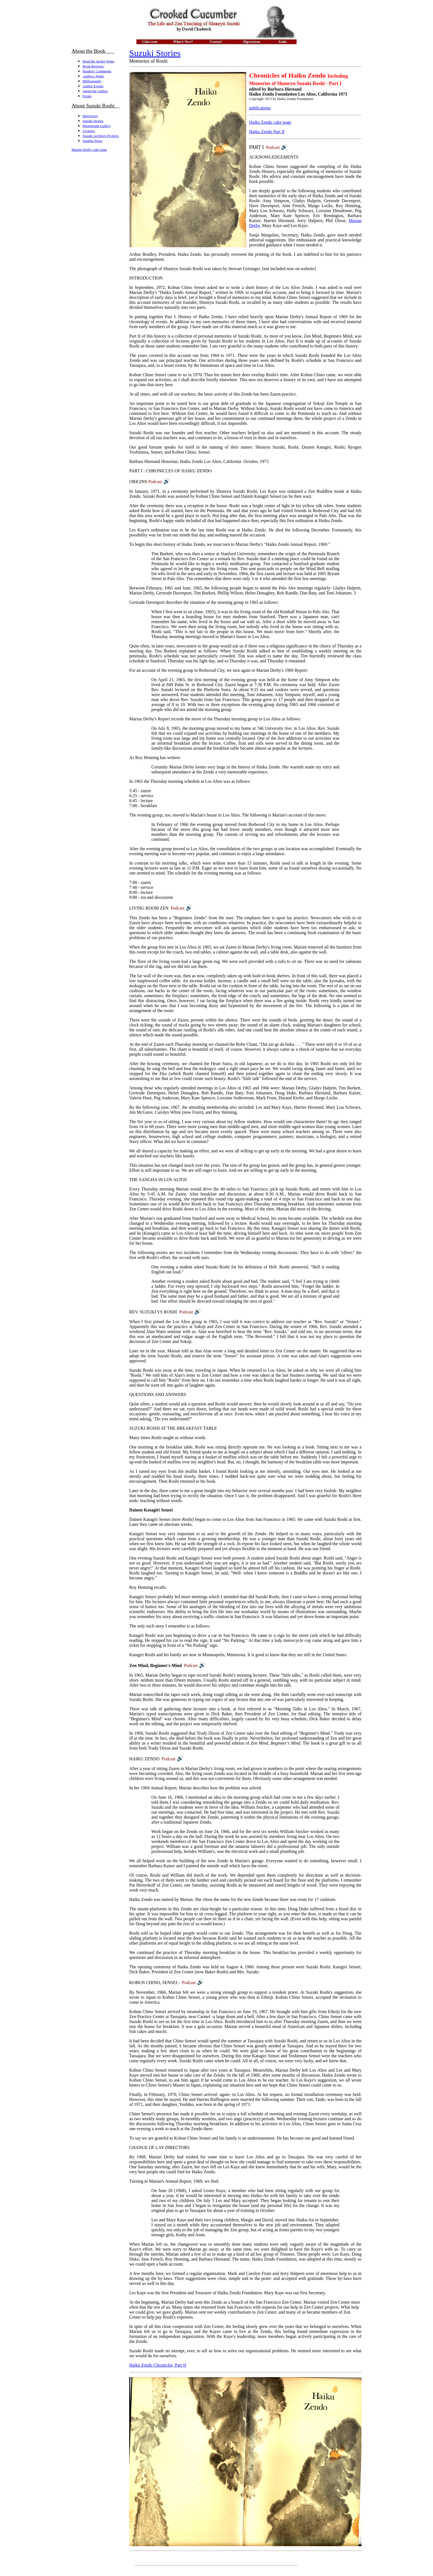 This screenshot has height=2576, width=433. I want to click on Haiku Zendo cuke page, so click(270, 122).